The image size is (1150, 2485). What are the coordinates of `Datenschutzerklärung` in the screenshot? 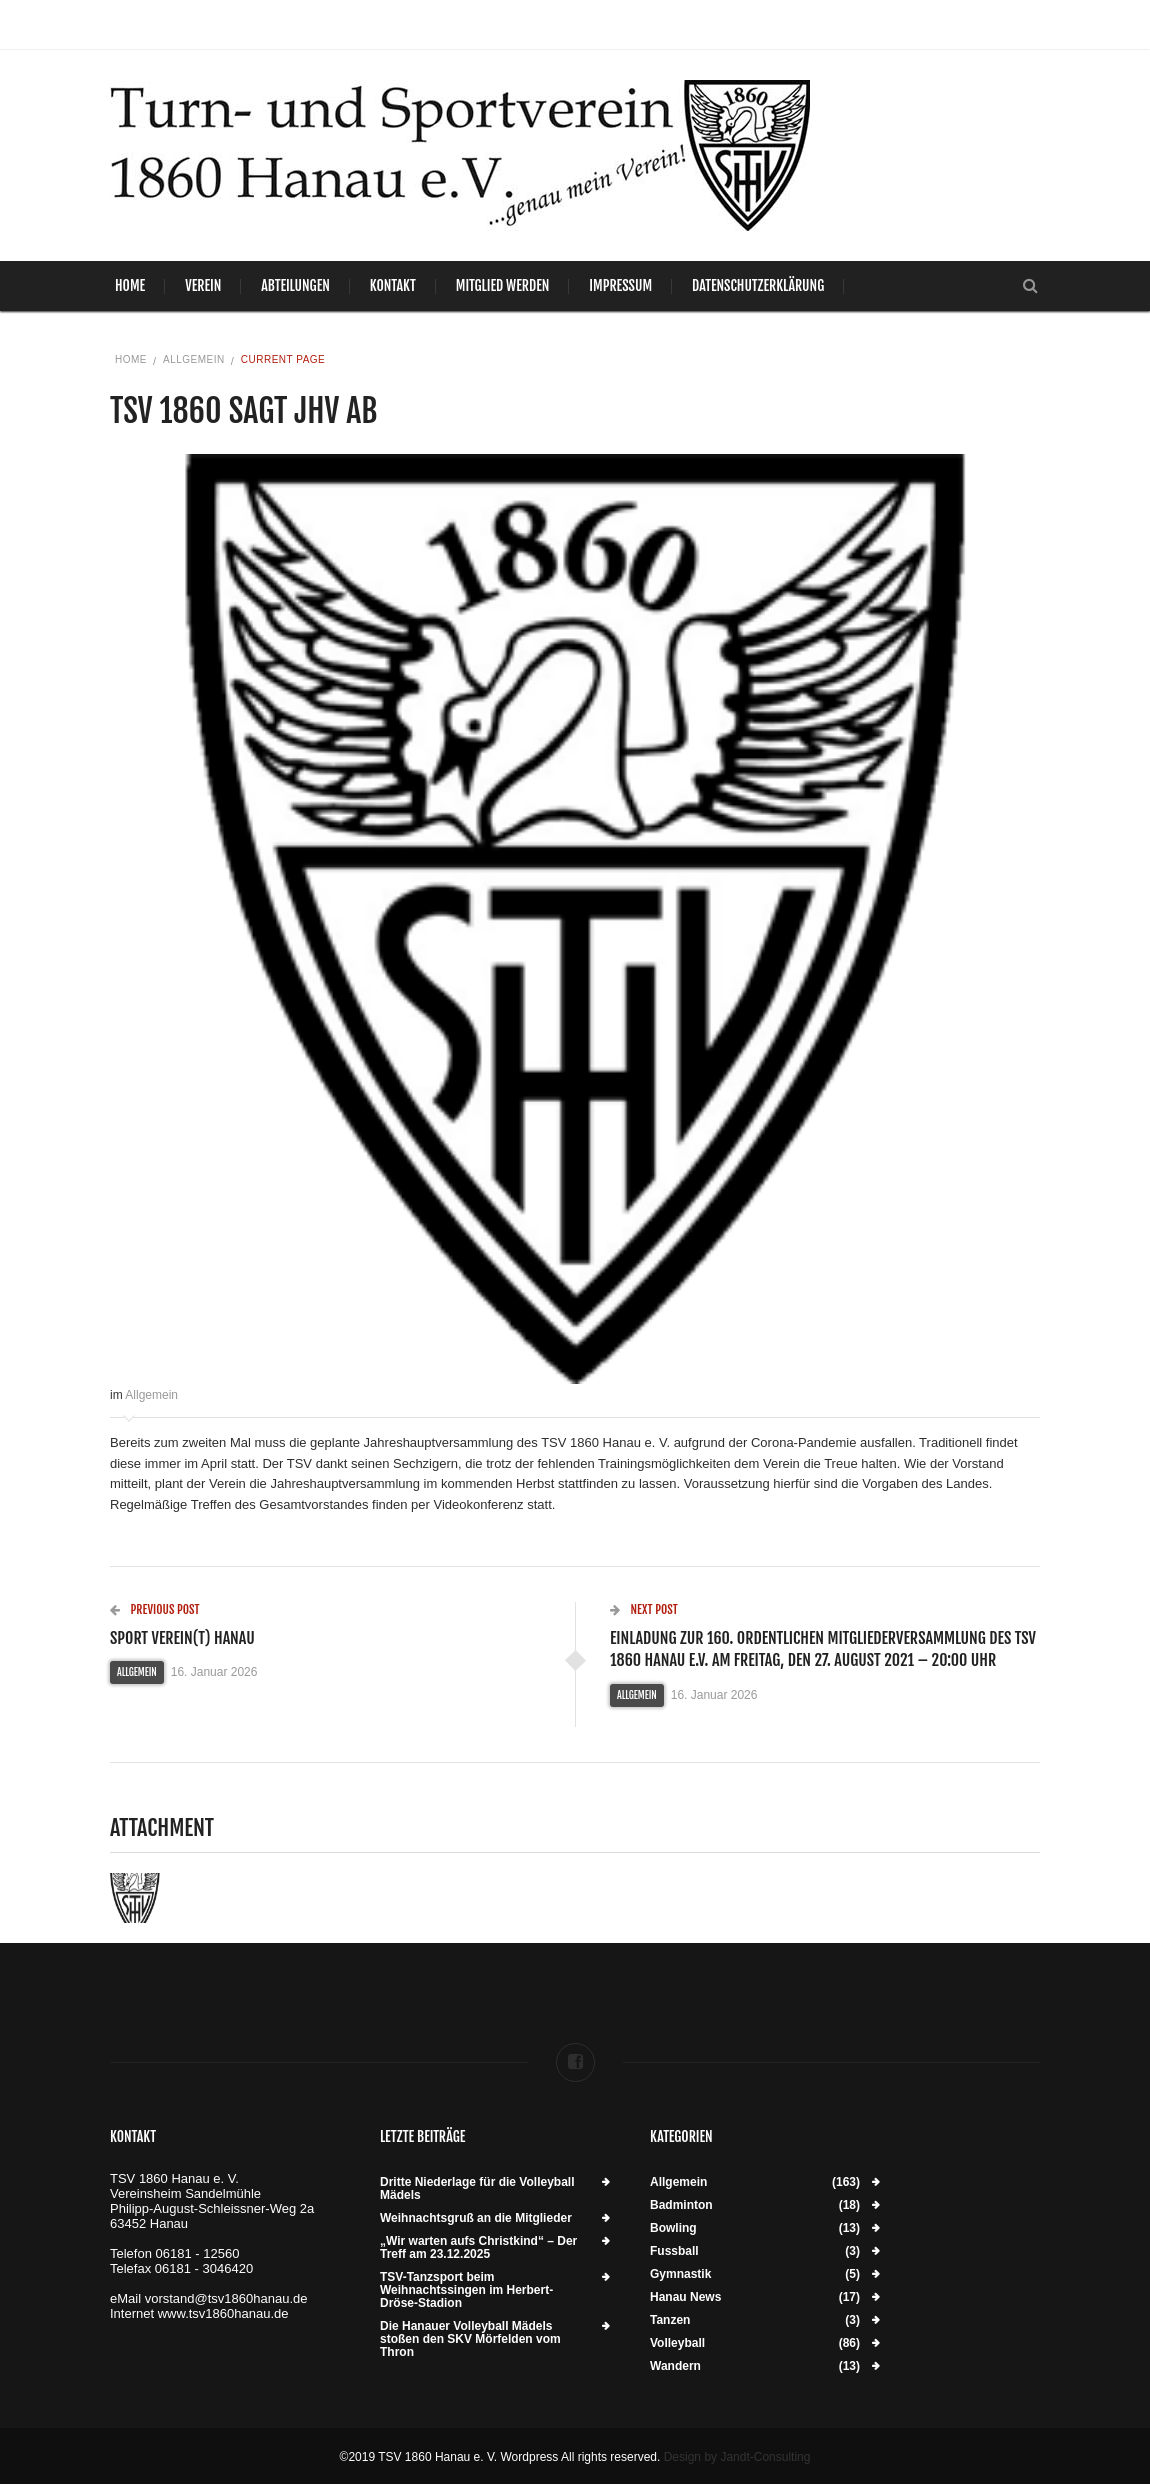 It's located at (758, 285).